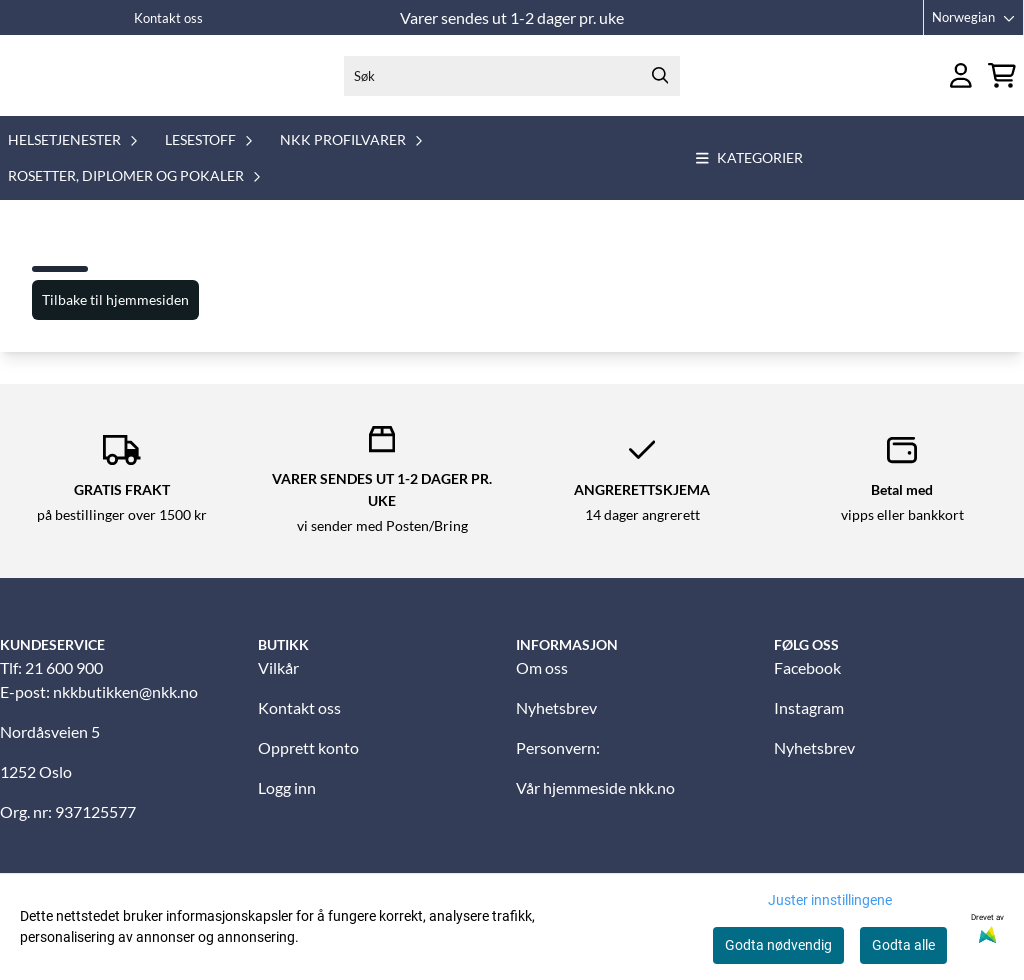 This screenshot has height=980, width=1024. I want to click on Instagram, so click(809, 726).